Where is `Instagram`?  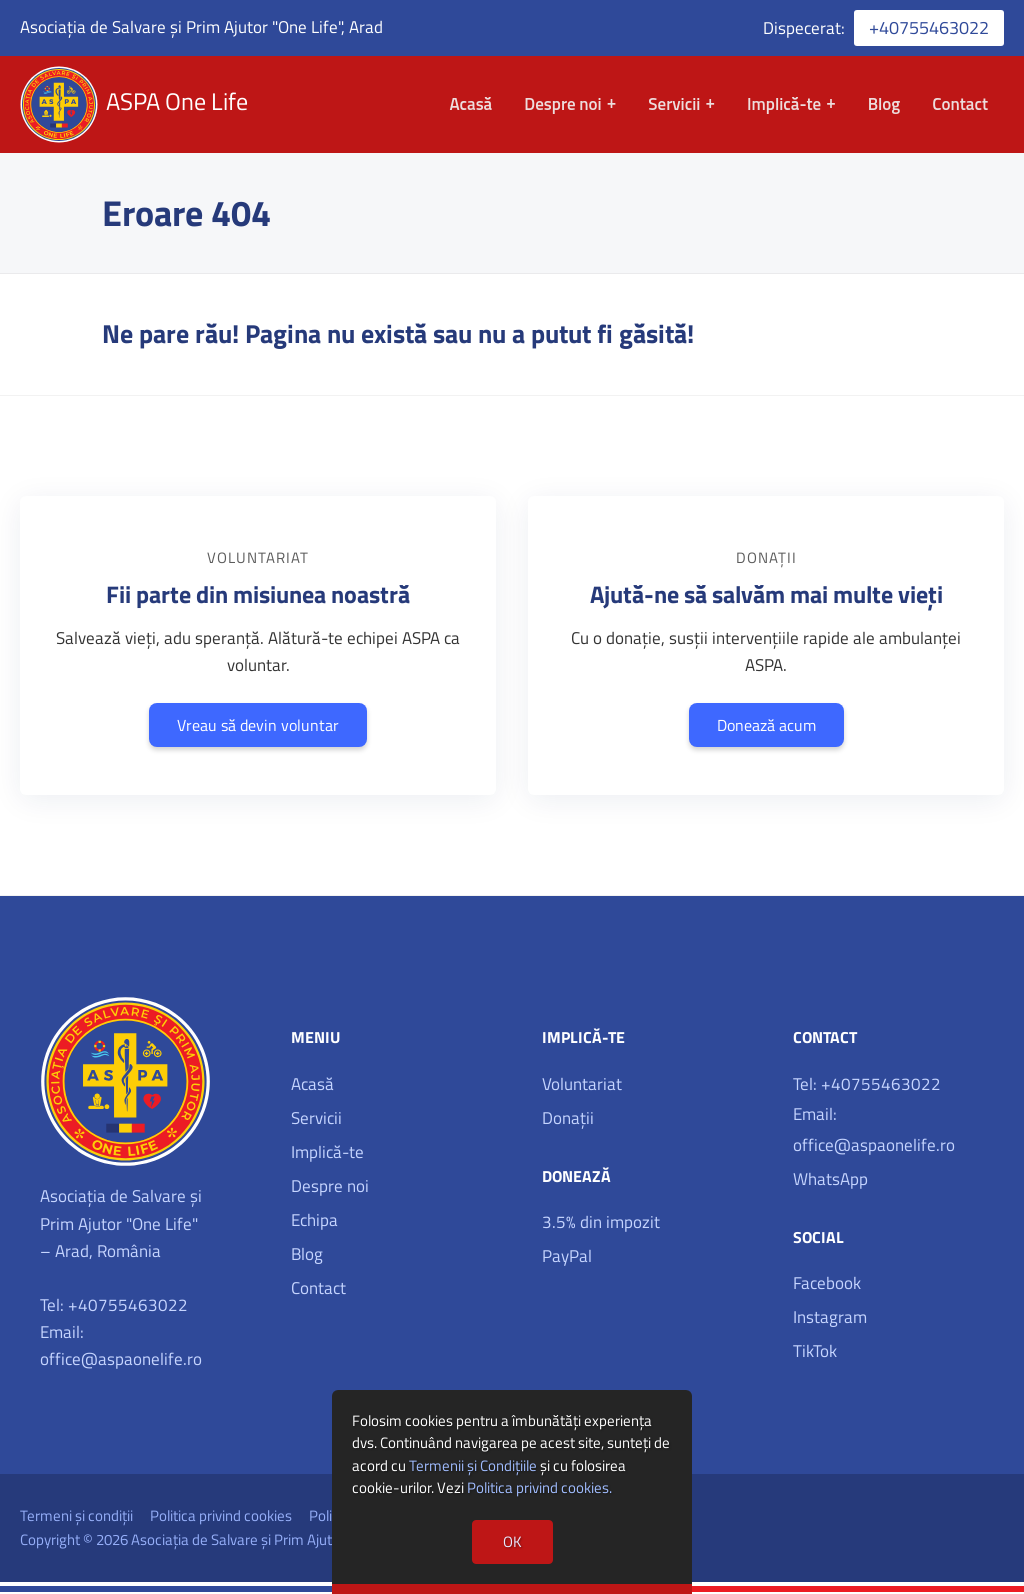
Instagram is located at coordinates (830, 1320).